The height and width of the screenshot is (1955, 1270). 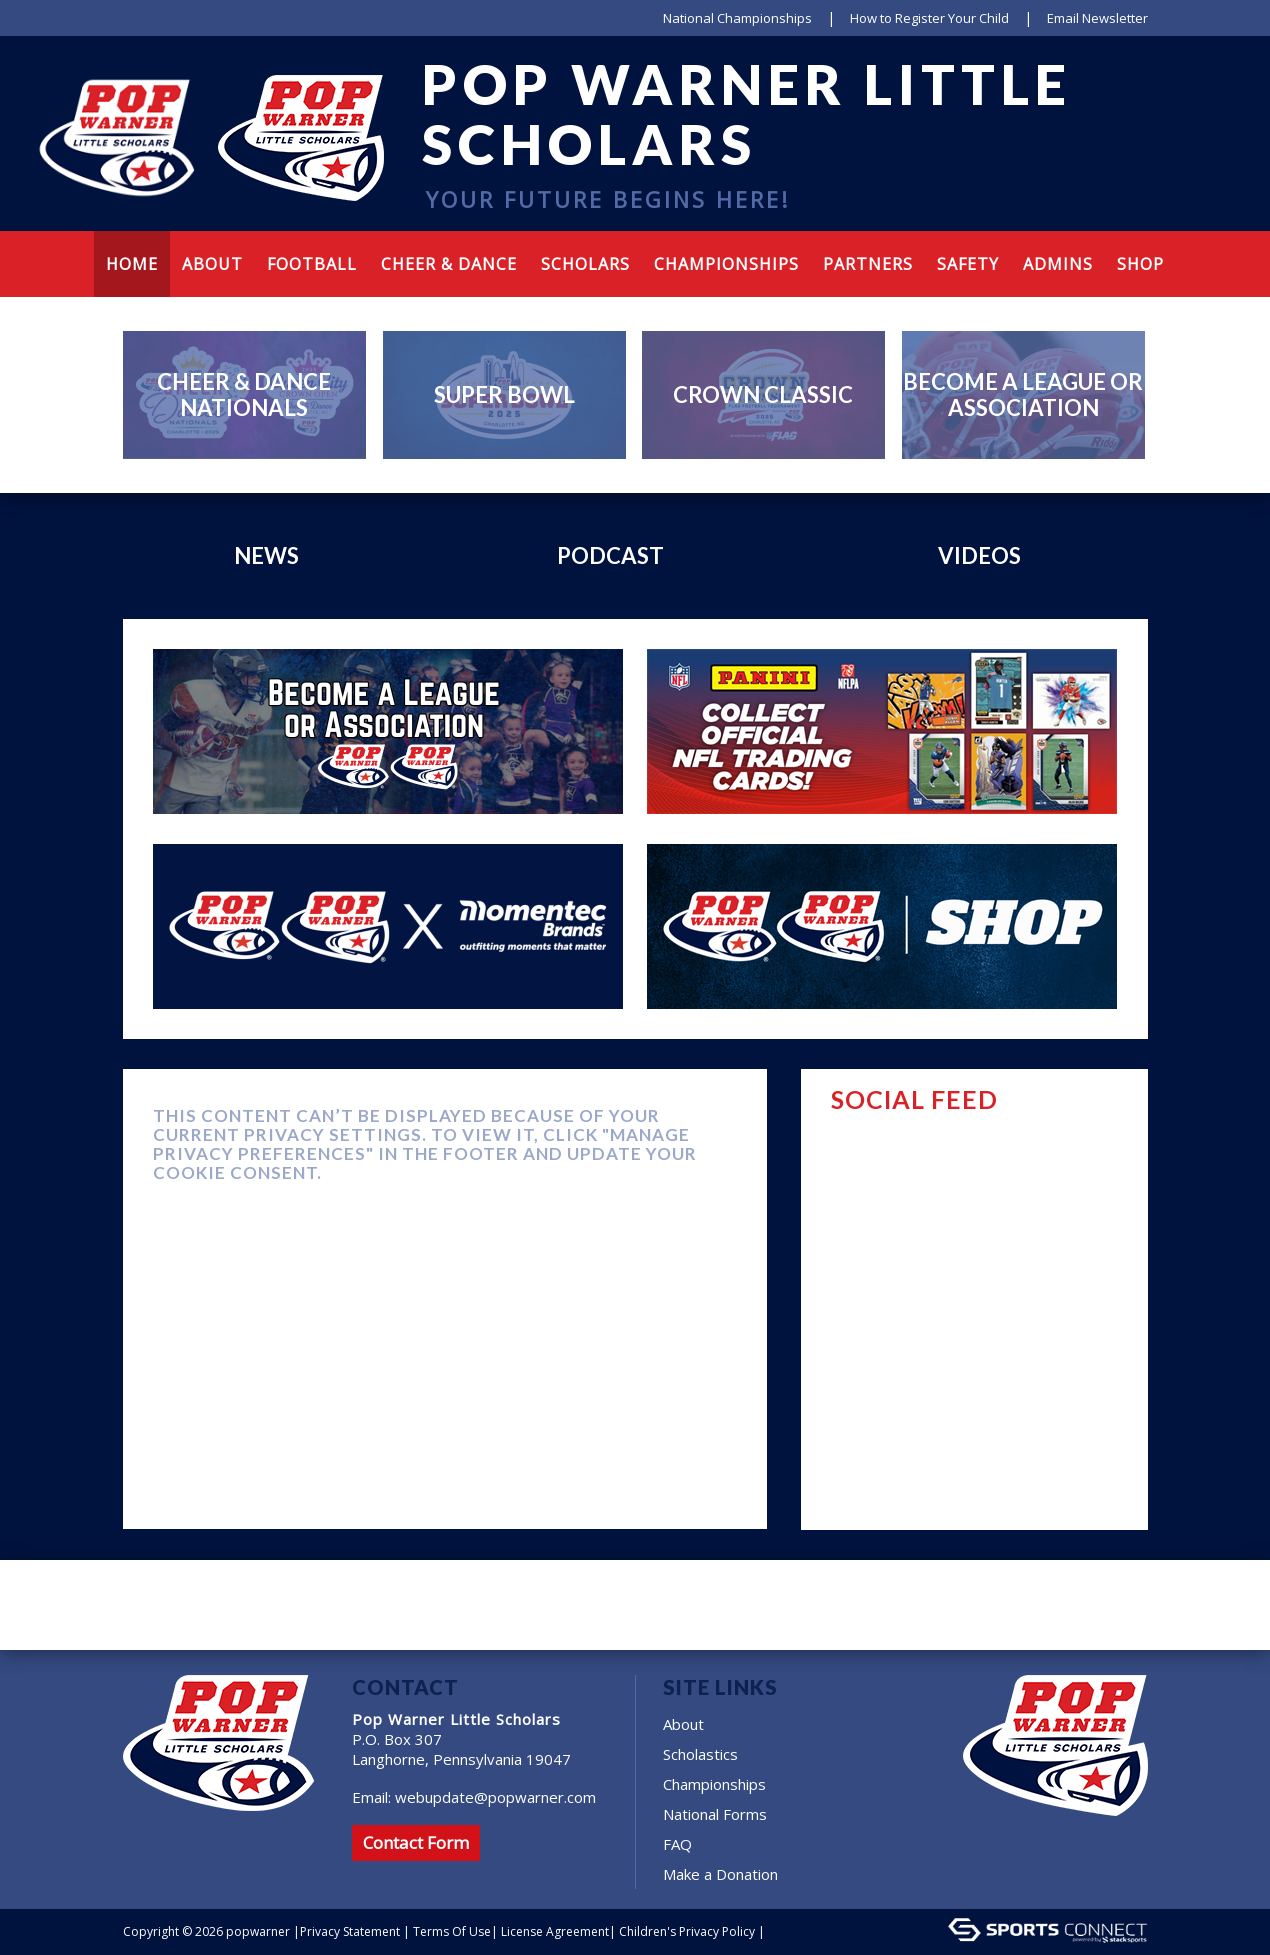 I want to click on License Agreement, so click(x=555, y=1931).